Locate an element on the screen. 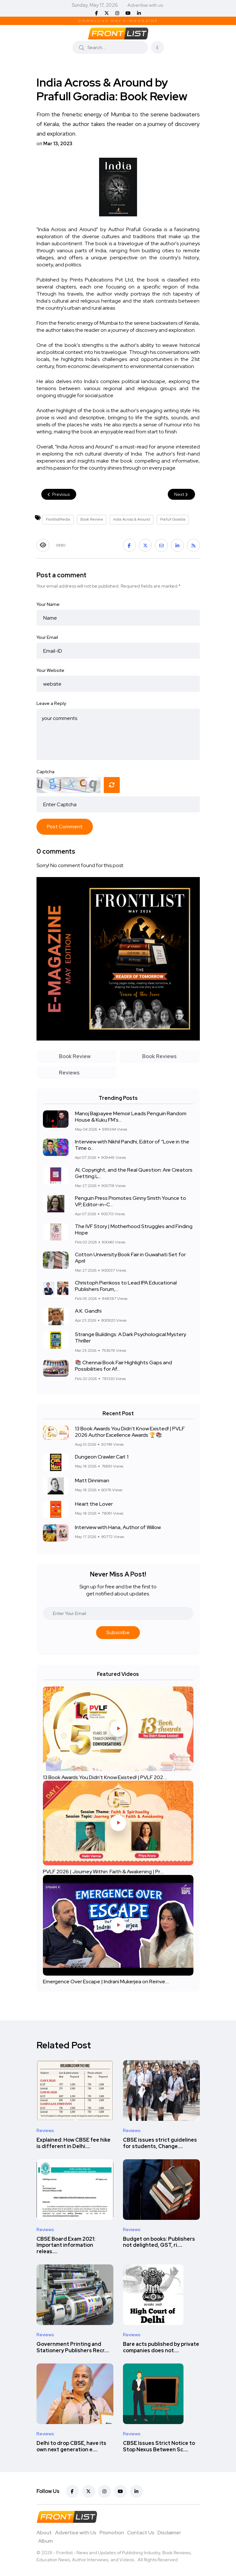 This screenshot has width=236, height=2576. Interview with Nikhil Pandhi, Editor of “Love in the Time o... is located at coordinates (132, 1144).